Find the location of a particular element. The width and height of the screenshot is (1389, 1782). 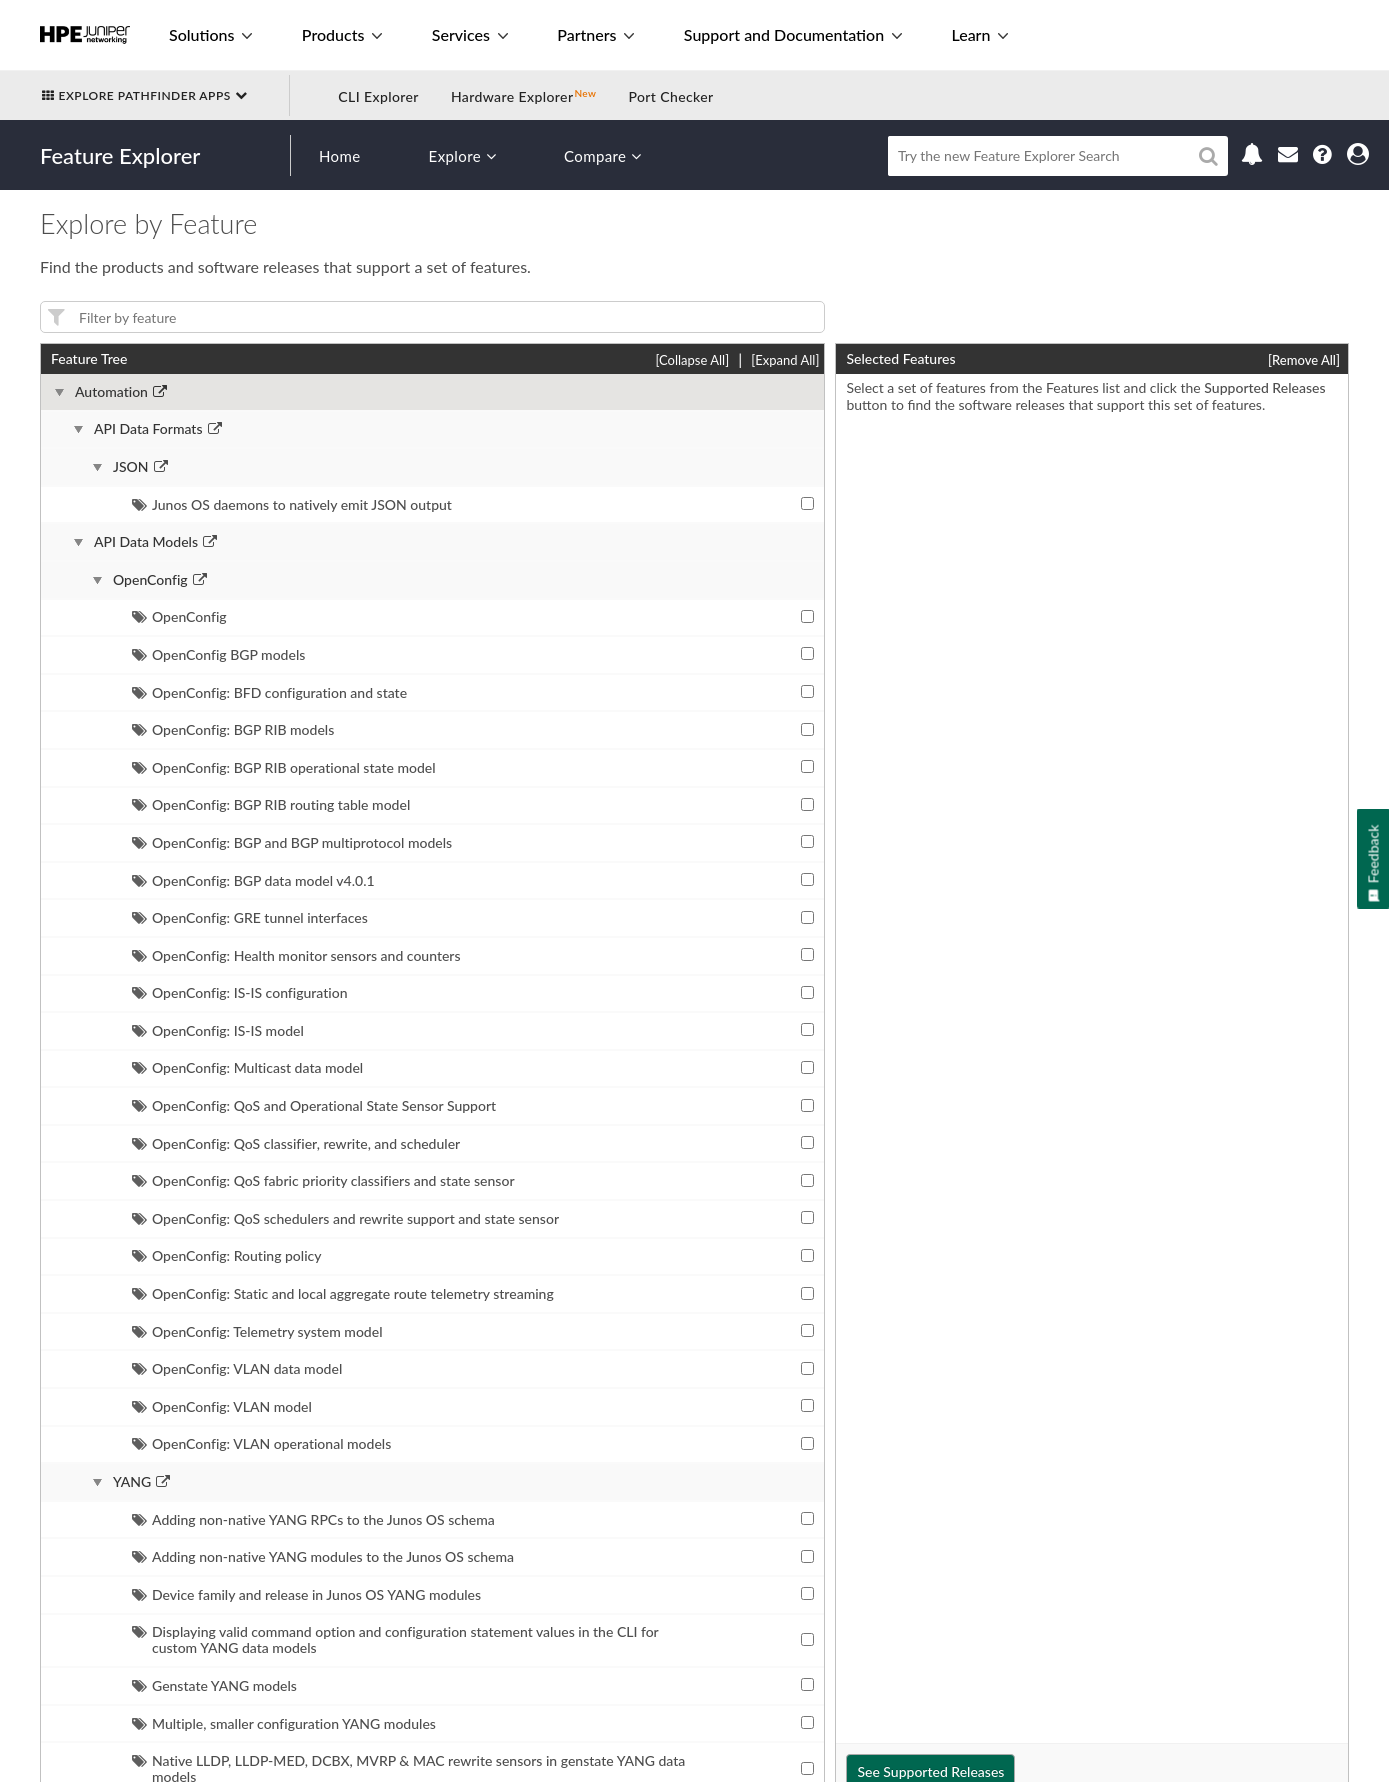

OpenConfig: Multicast data model is located at coordinates (247, 1067).